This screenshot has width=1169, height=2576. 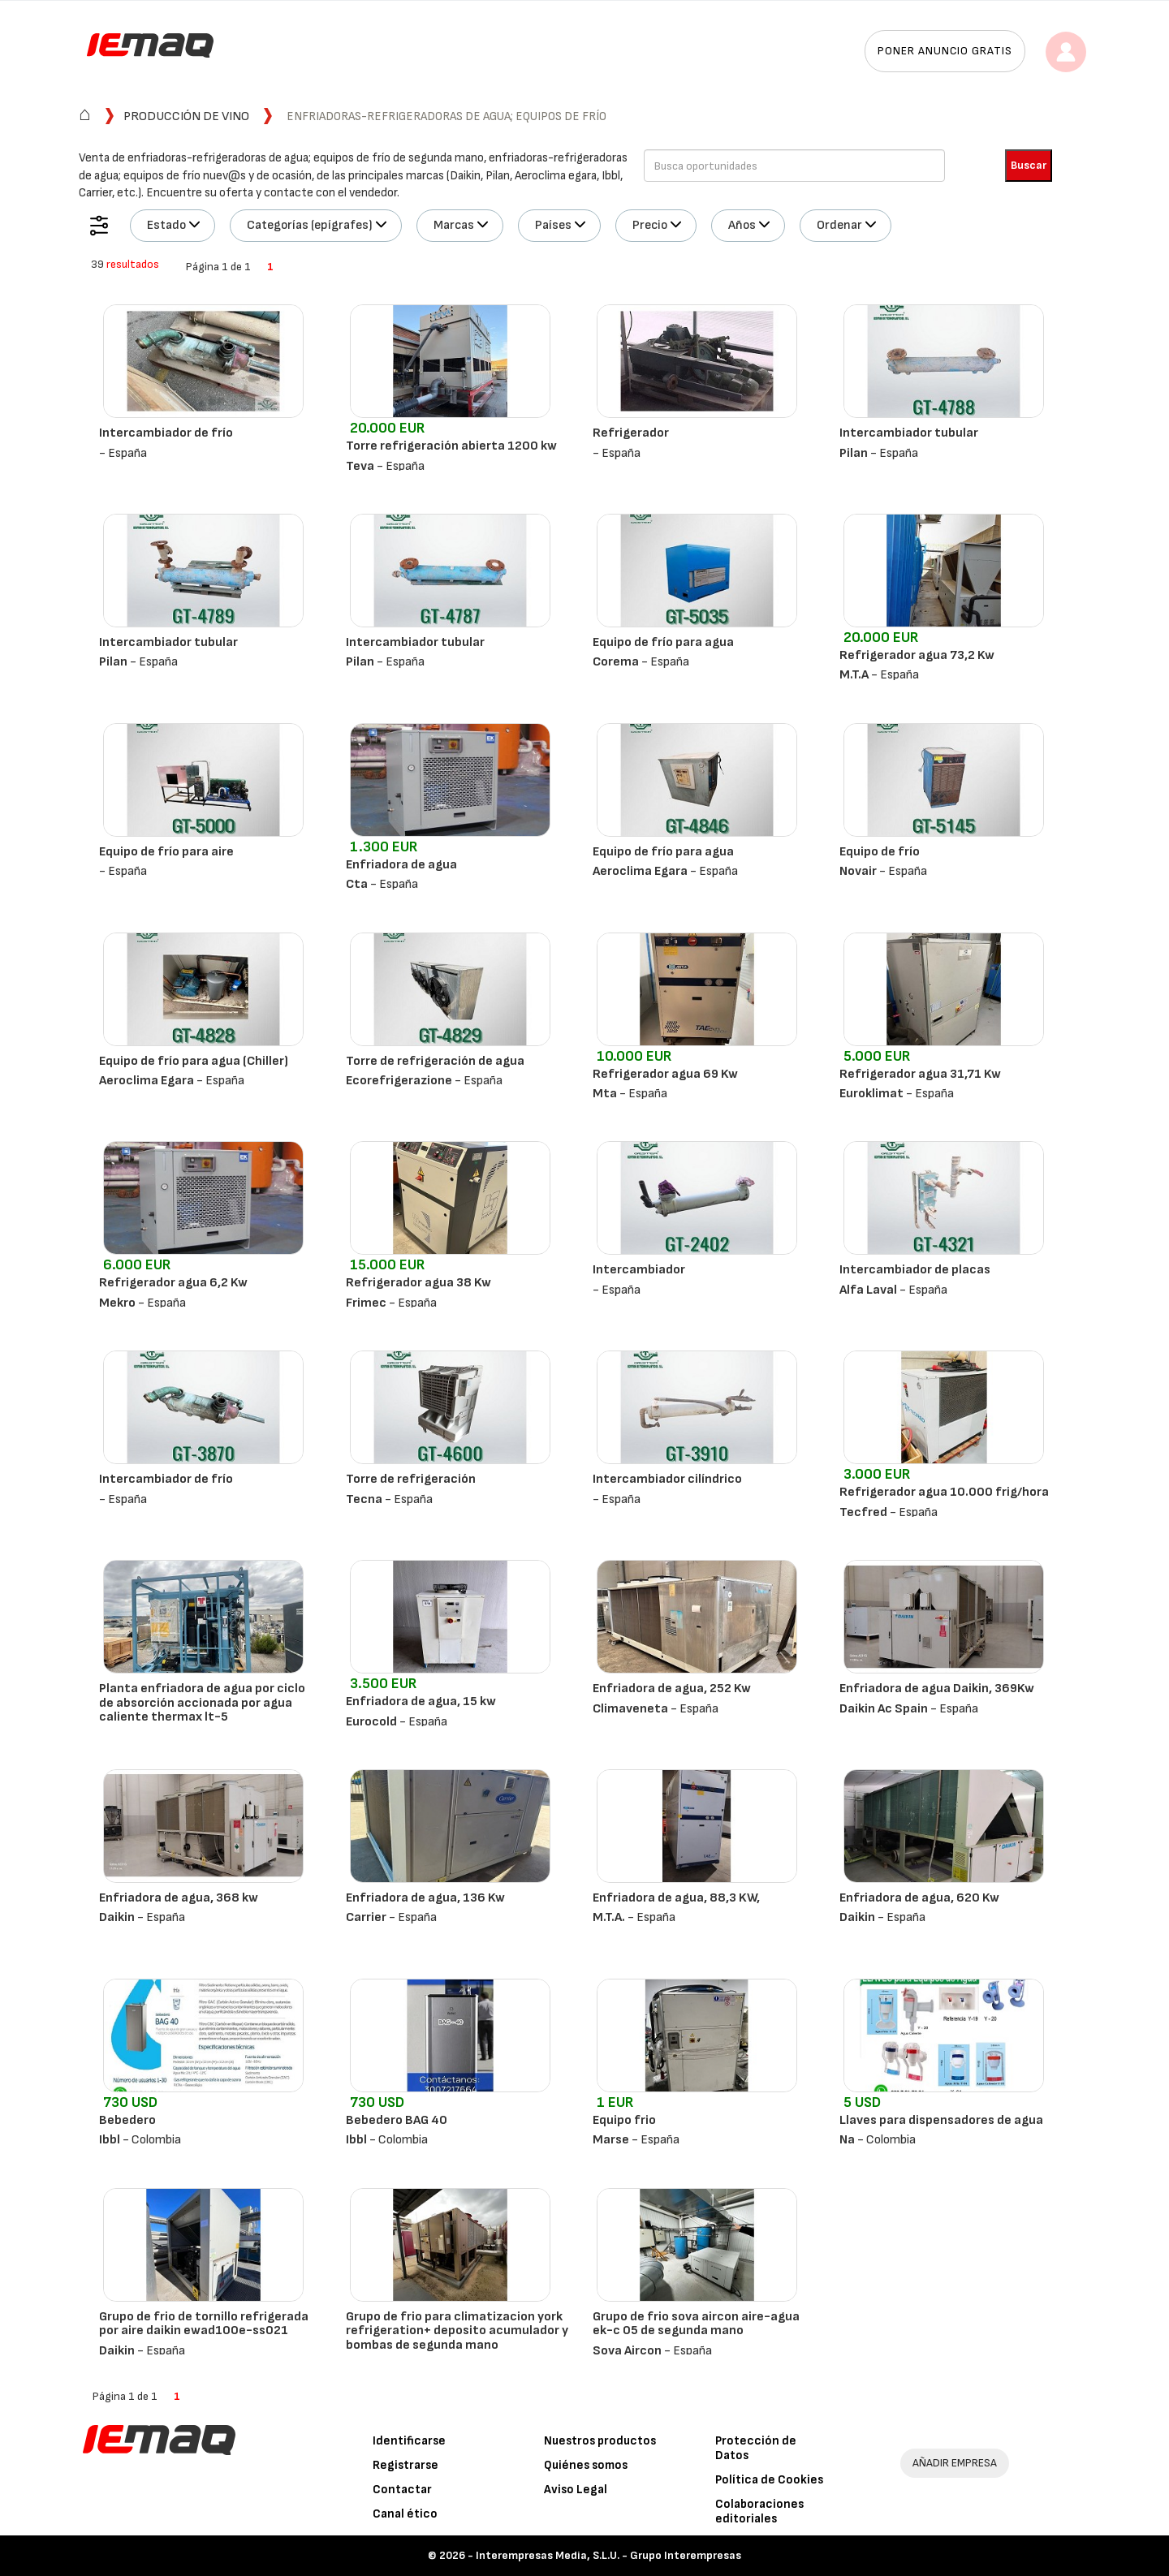 I want to click on Bebedero, so click(x=127, y=2120).